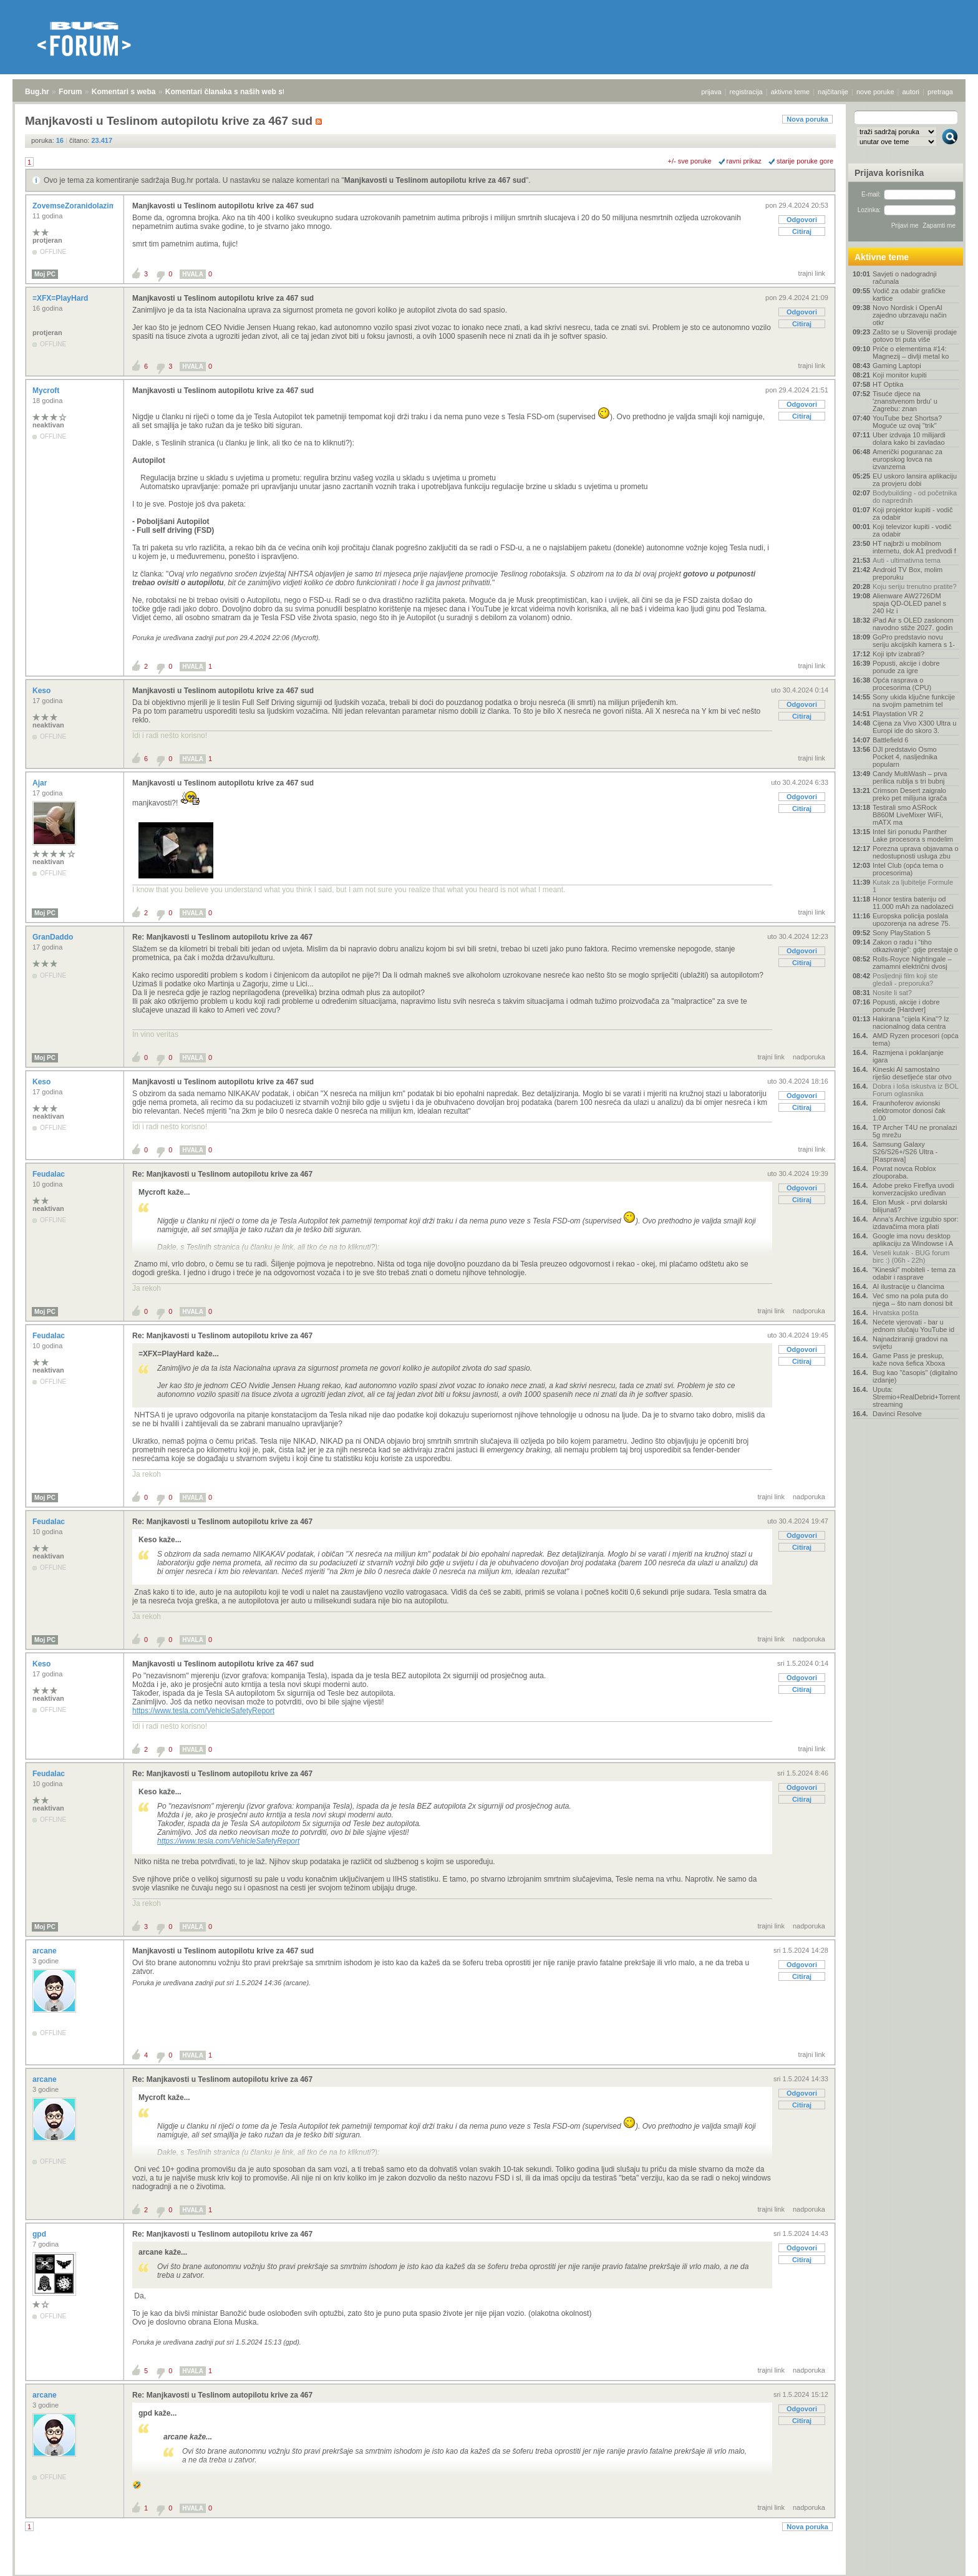 The image size is (978, 2576). Describe the element at coordinates (124, 91) in the screenshot. I see `Komentari s weba` at that location.